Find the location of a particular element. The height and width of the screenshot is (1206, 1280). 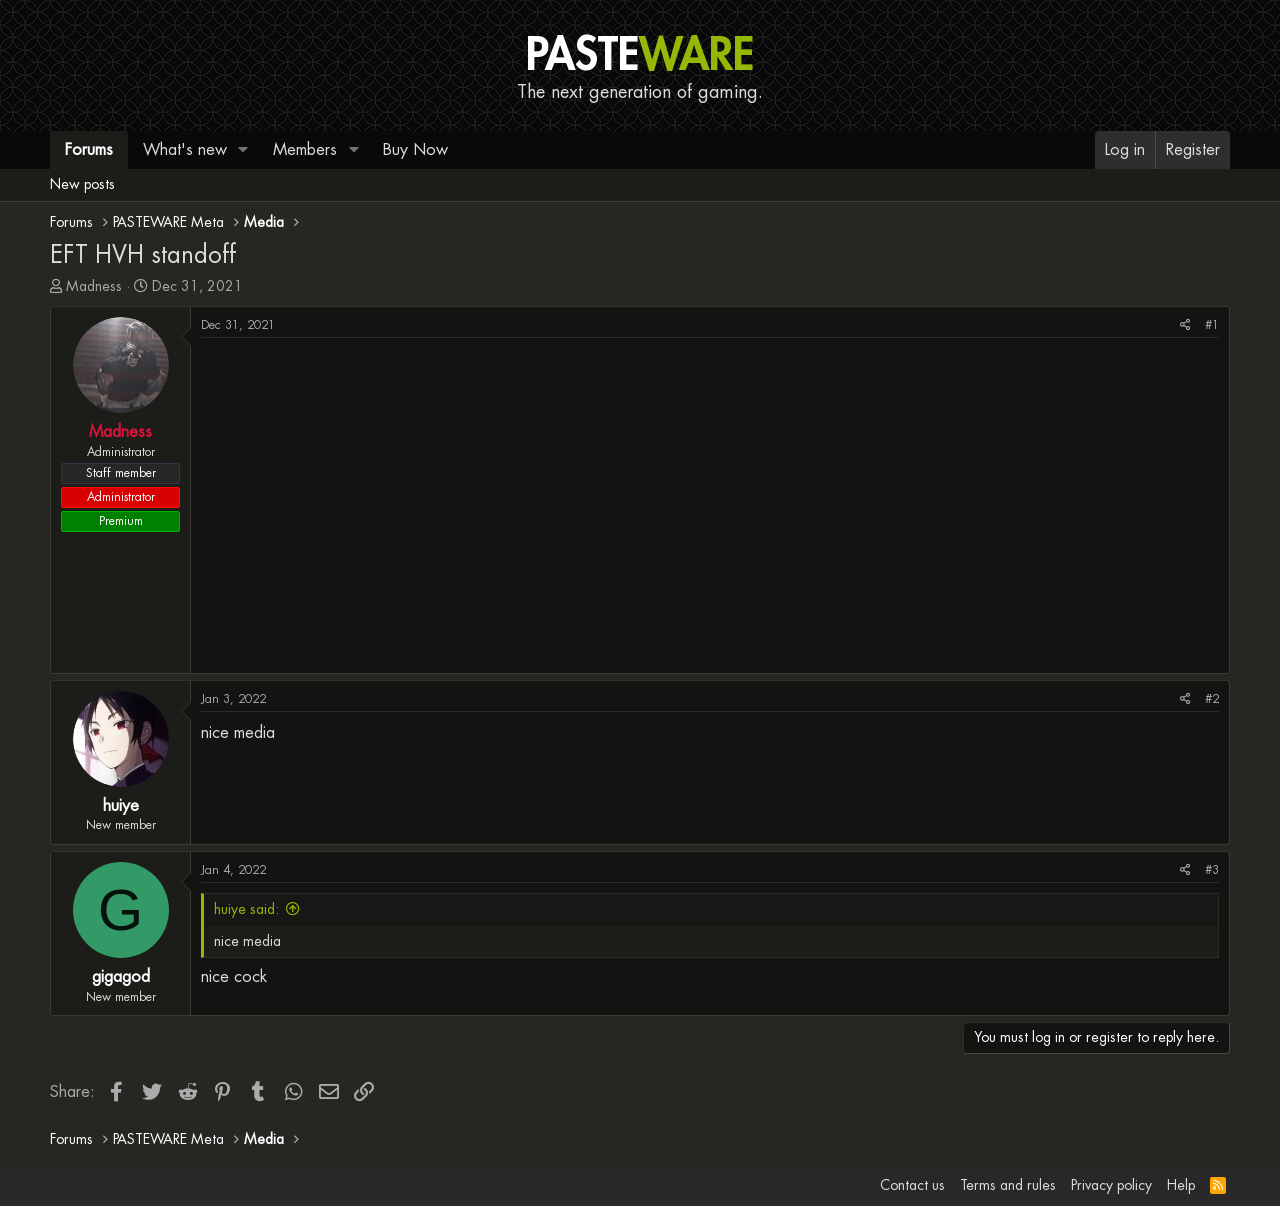

Privacy policy is located at coordinates (1111, 1185).